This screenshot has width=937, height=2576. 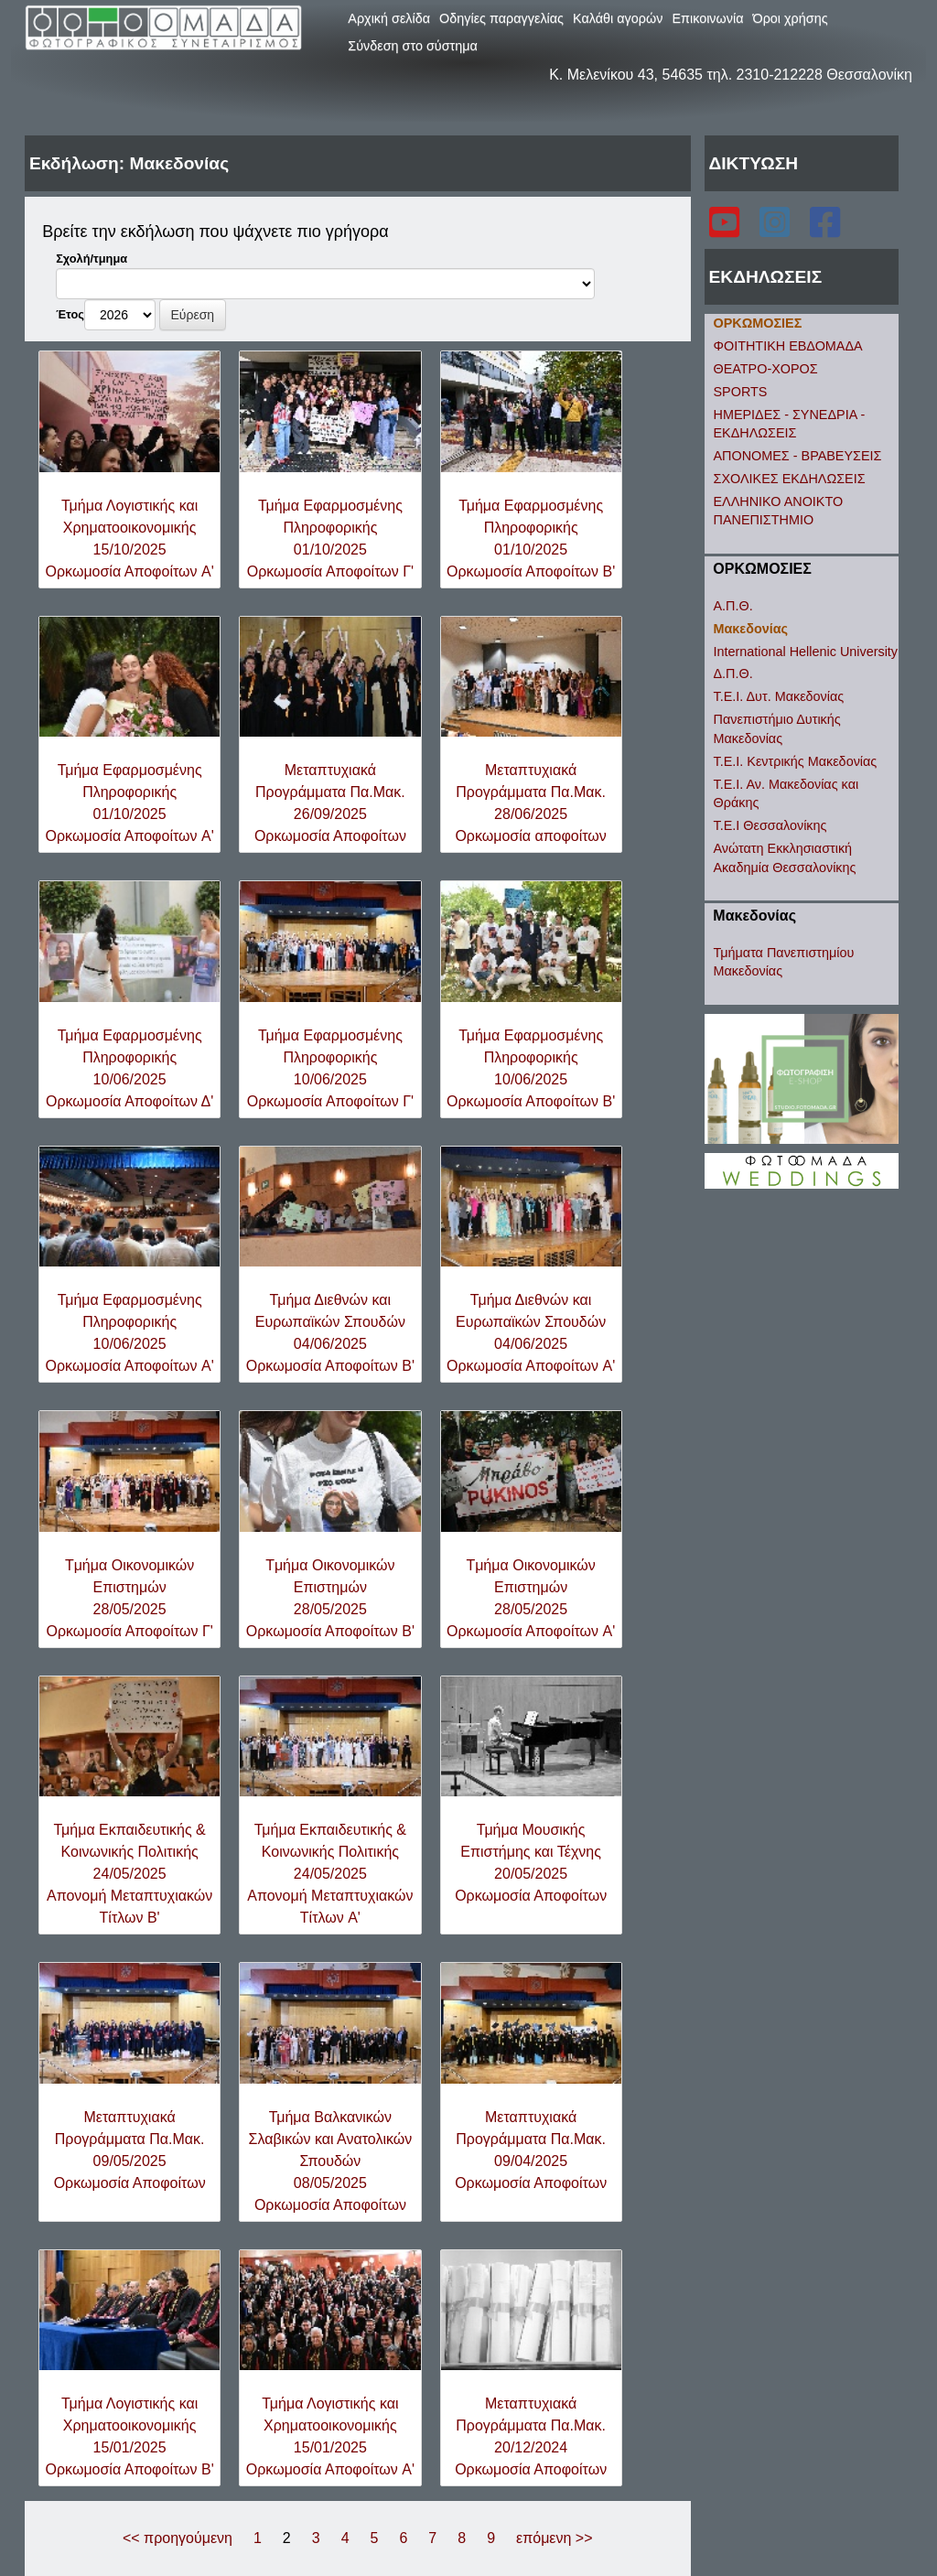 What do you see at coordinates (617, 18) in the screenshot?
I see `Καλάθι αγορών` at bounding box center [617, 18].